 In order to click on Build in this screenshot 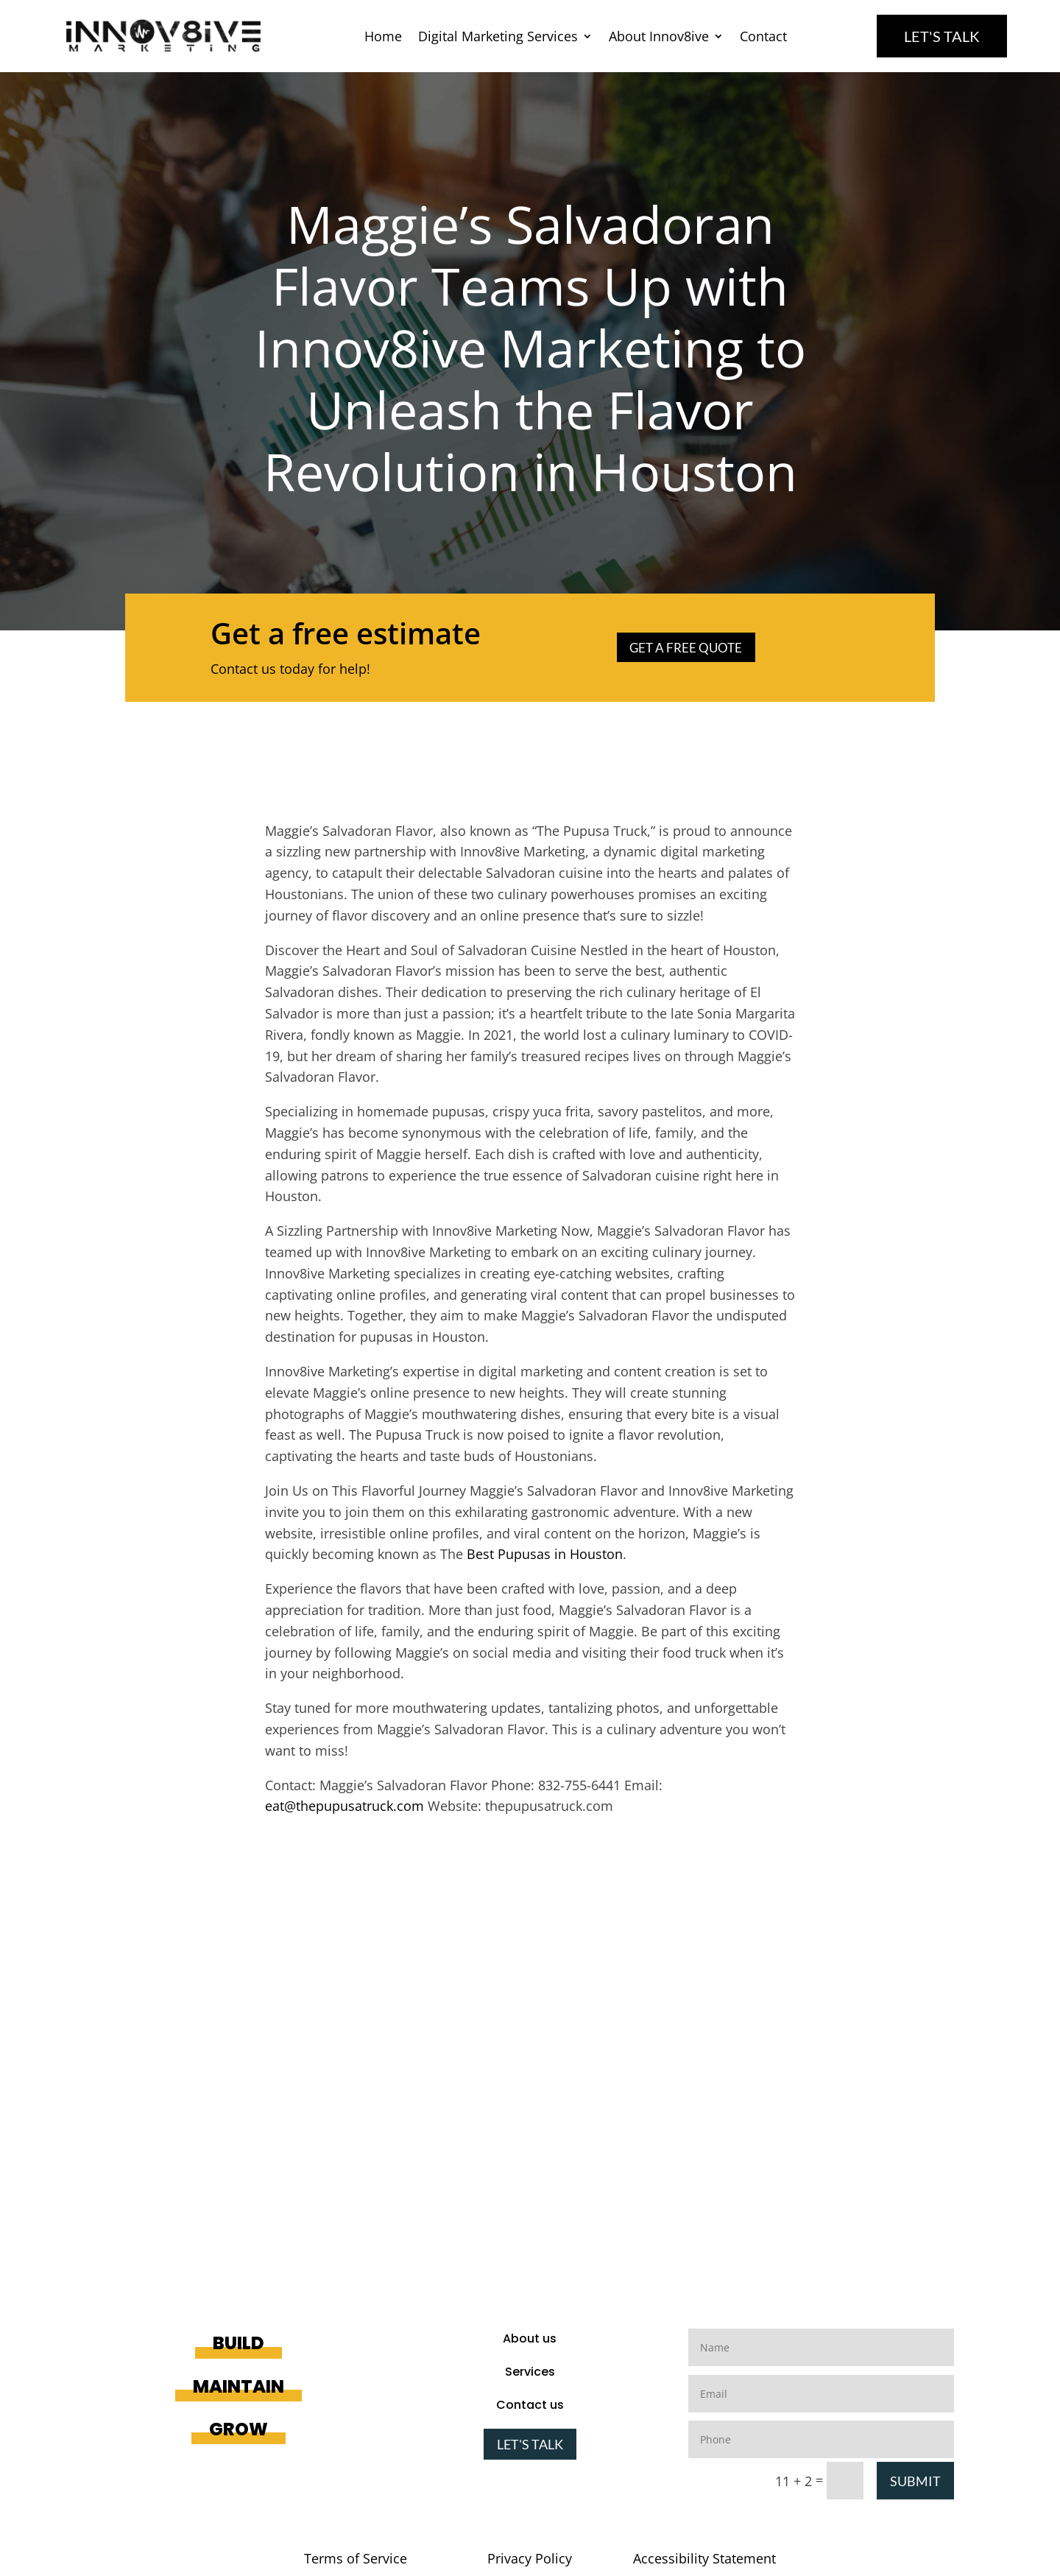, I will do `click(238, 2343)`.